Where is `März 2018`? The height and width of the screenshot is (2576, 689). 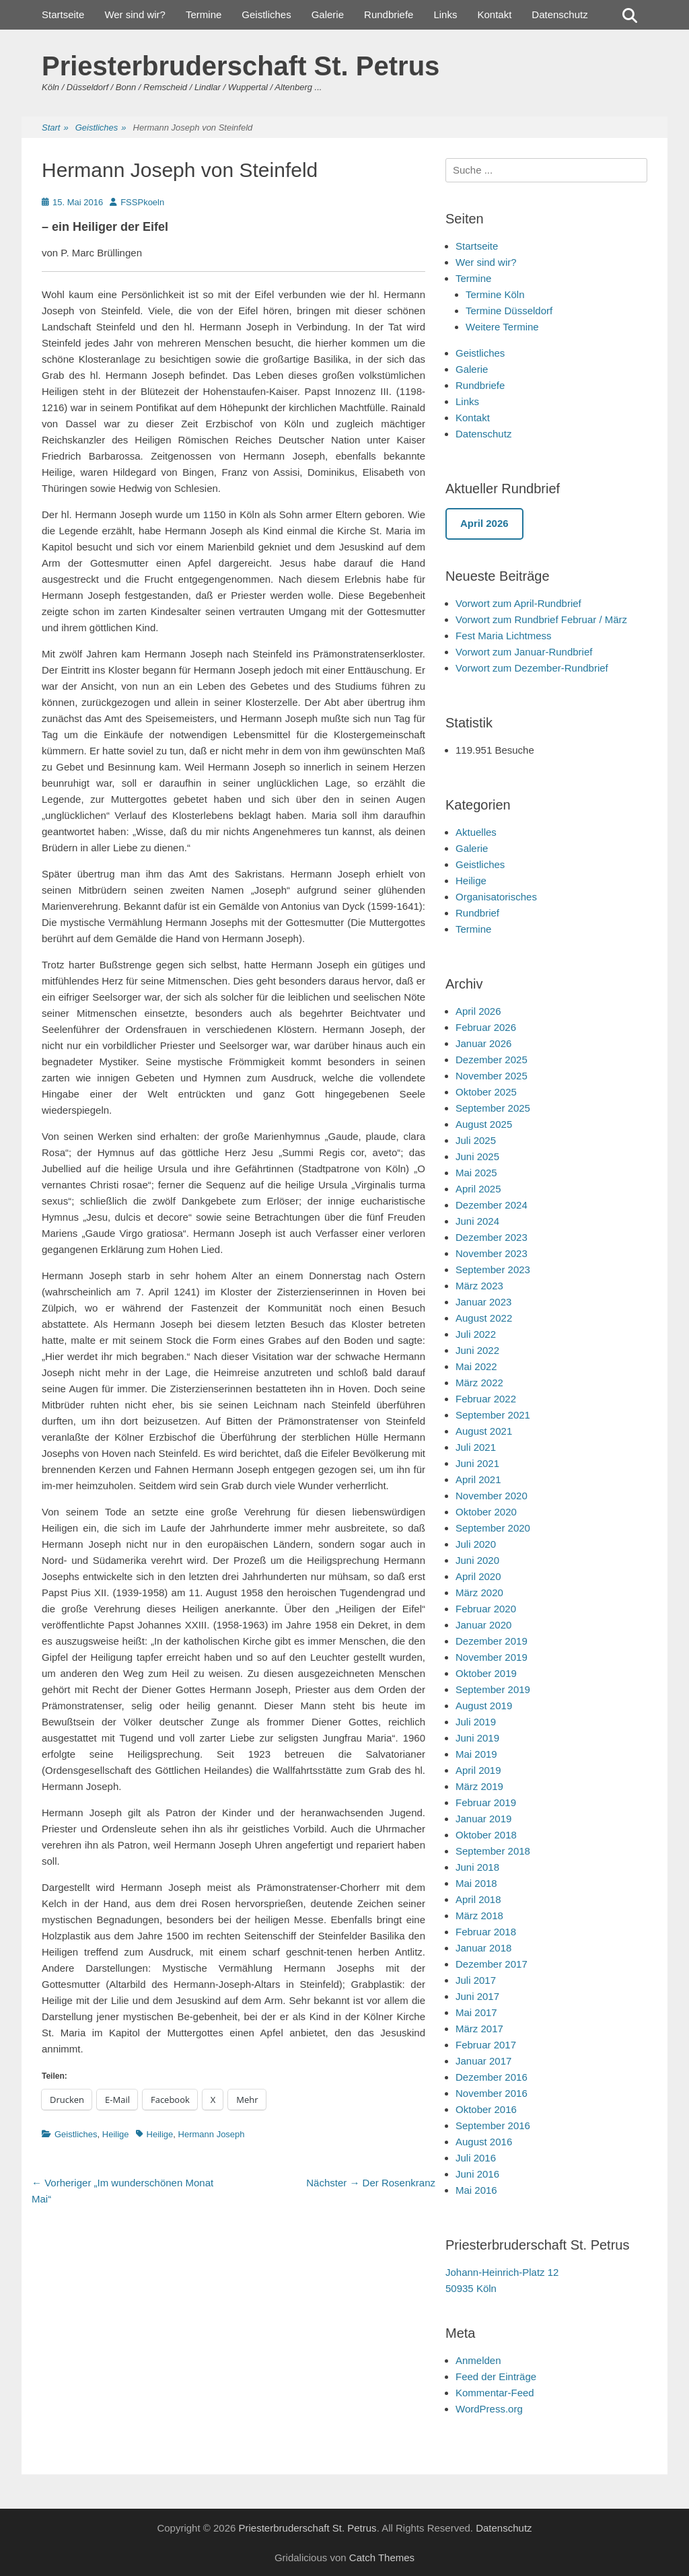
März 2018 is located at coordinates (479, 1915).